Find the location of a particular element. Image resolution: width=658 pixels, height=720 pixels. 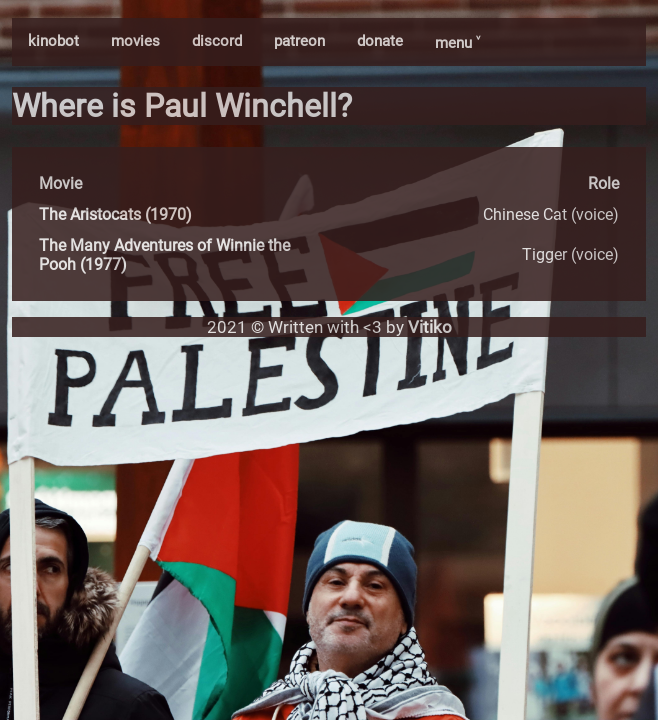

menu ˅ is located at coordinates (457, 43).